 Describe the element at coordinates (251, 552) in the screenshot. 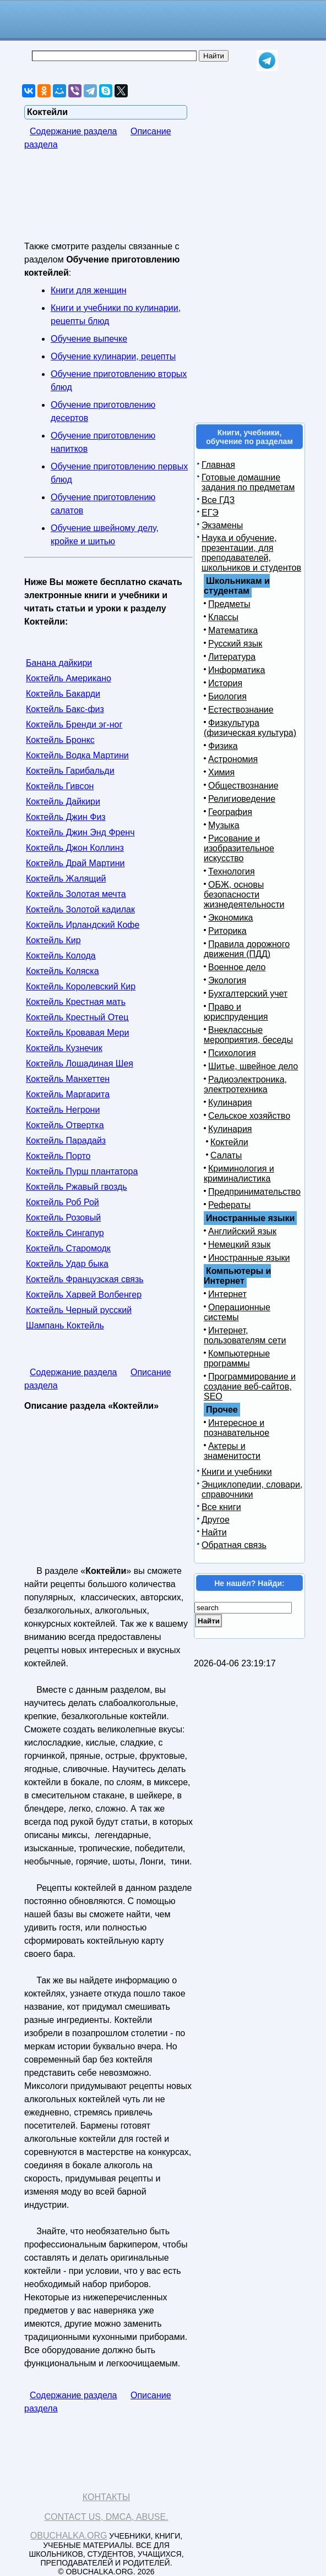

I see `Наука и обучение, презентации, для преподавателей, школьников и студентов` at that location.